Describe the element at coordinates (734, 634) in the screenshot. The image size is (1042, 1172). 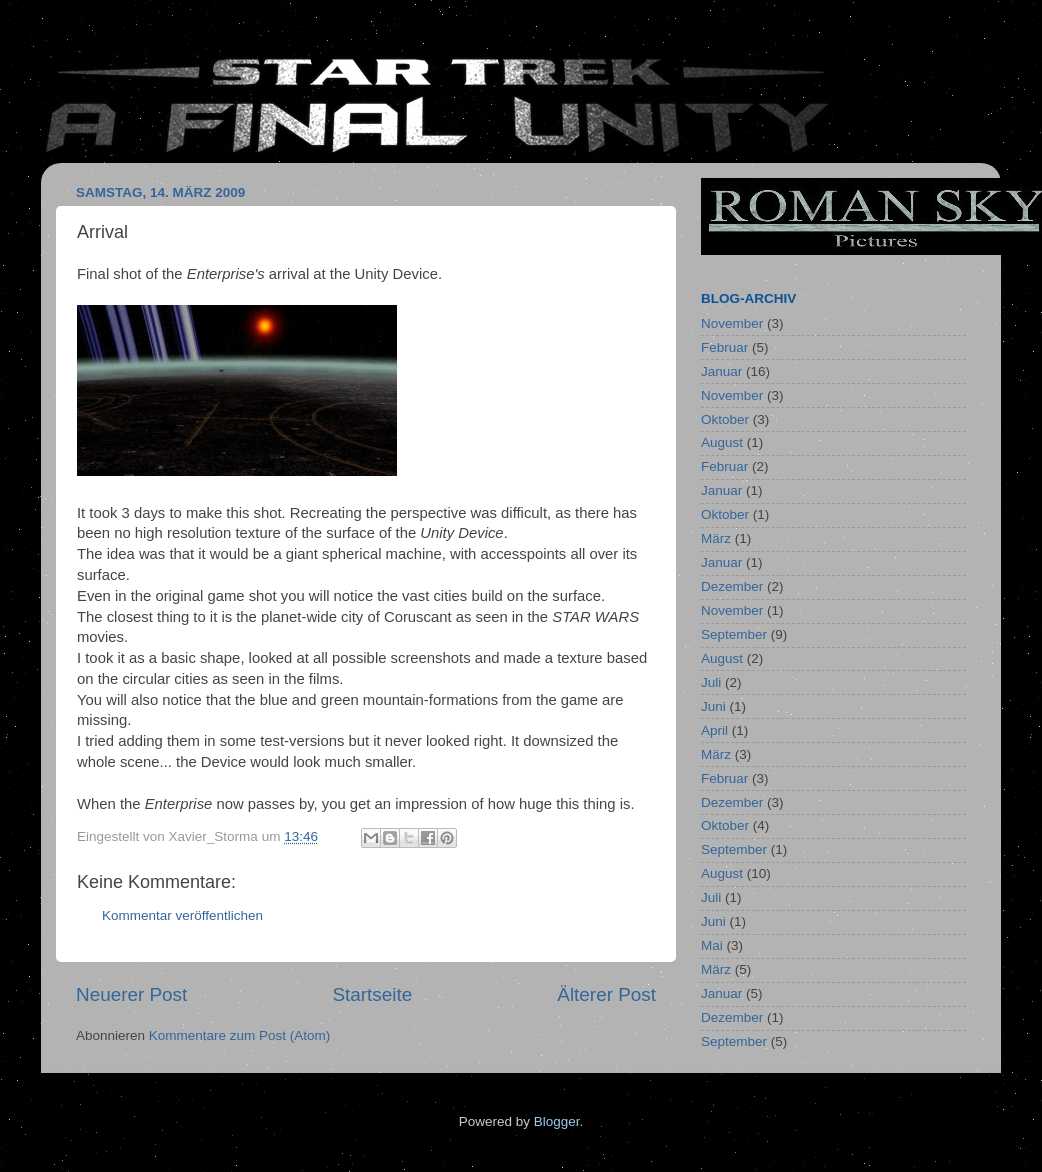
I see `September` at that location.